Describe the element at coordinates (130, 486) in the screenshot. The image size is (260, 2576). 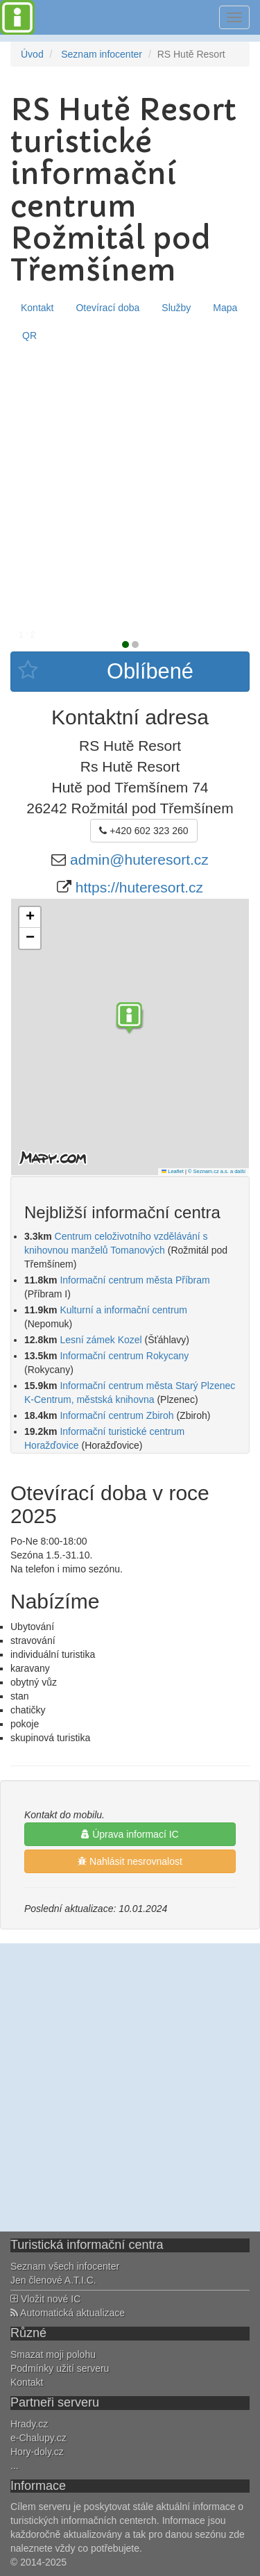
I see `[Advertisement]` at that location.